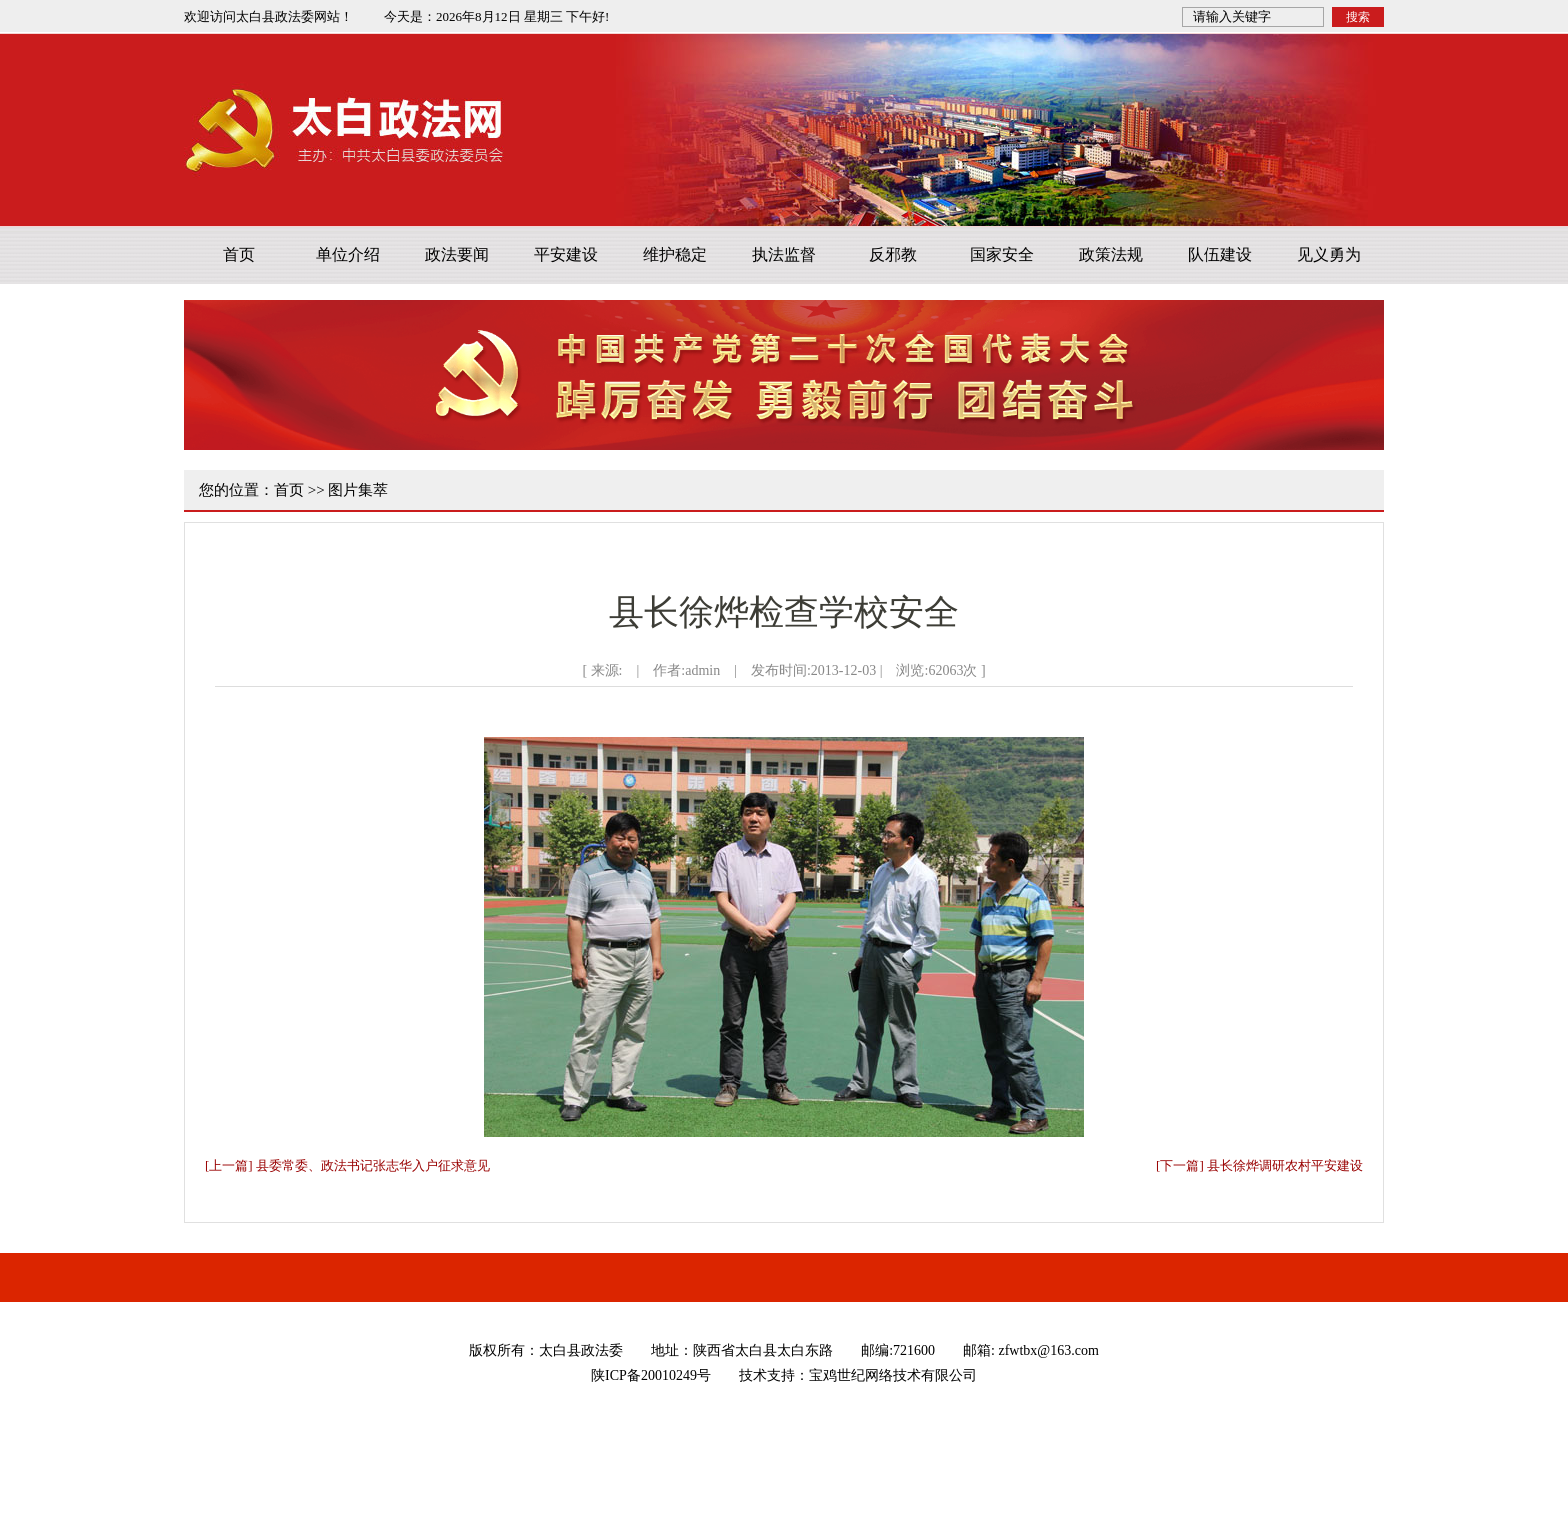  I want to click on 执法监督, so click(784, 254).